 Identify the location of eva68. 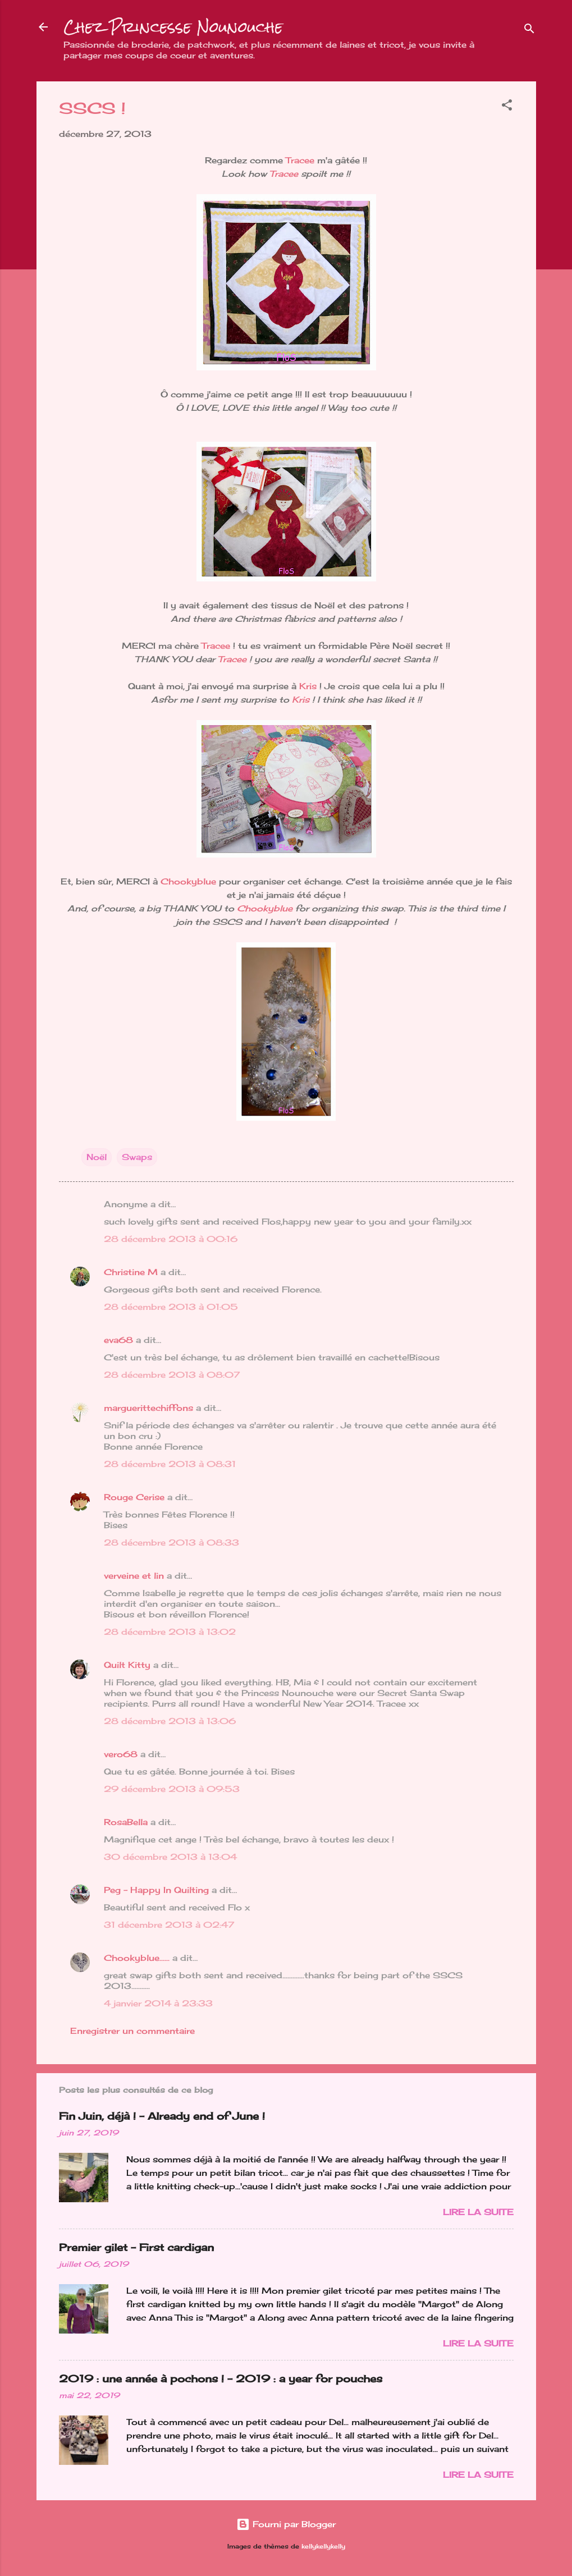
(118, 1340).